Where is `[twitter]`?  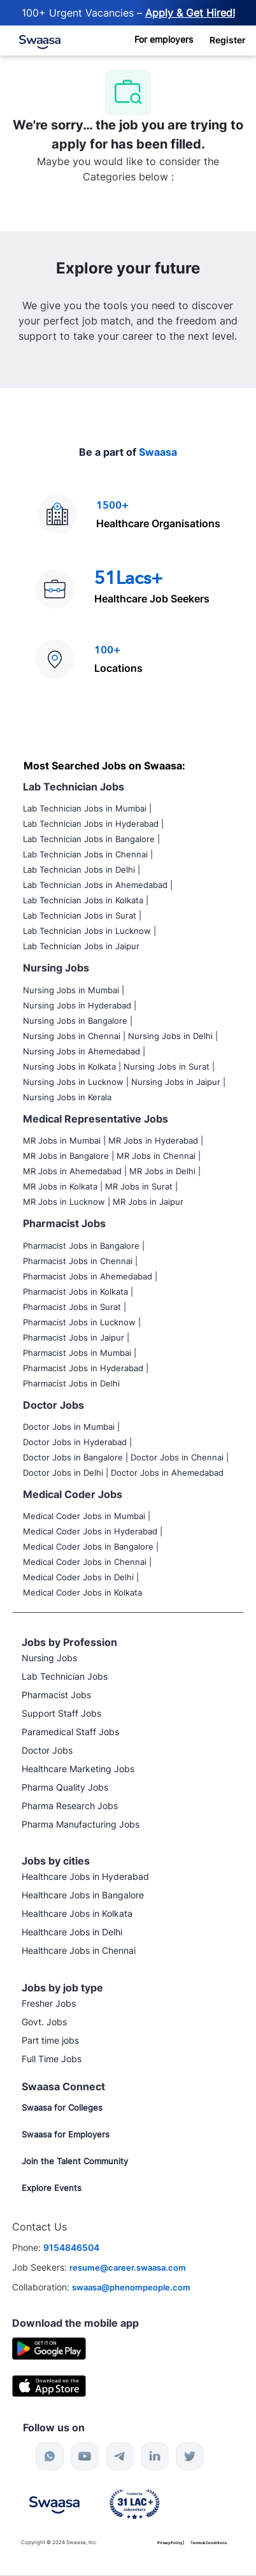
[twitter] is located at coordinates (190, 2456).